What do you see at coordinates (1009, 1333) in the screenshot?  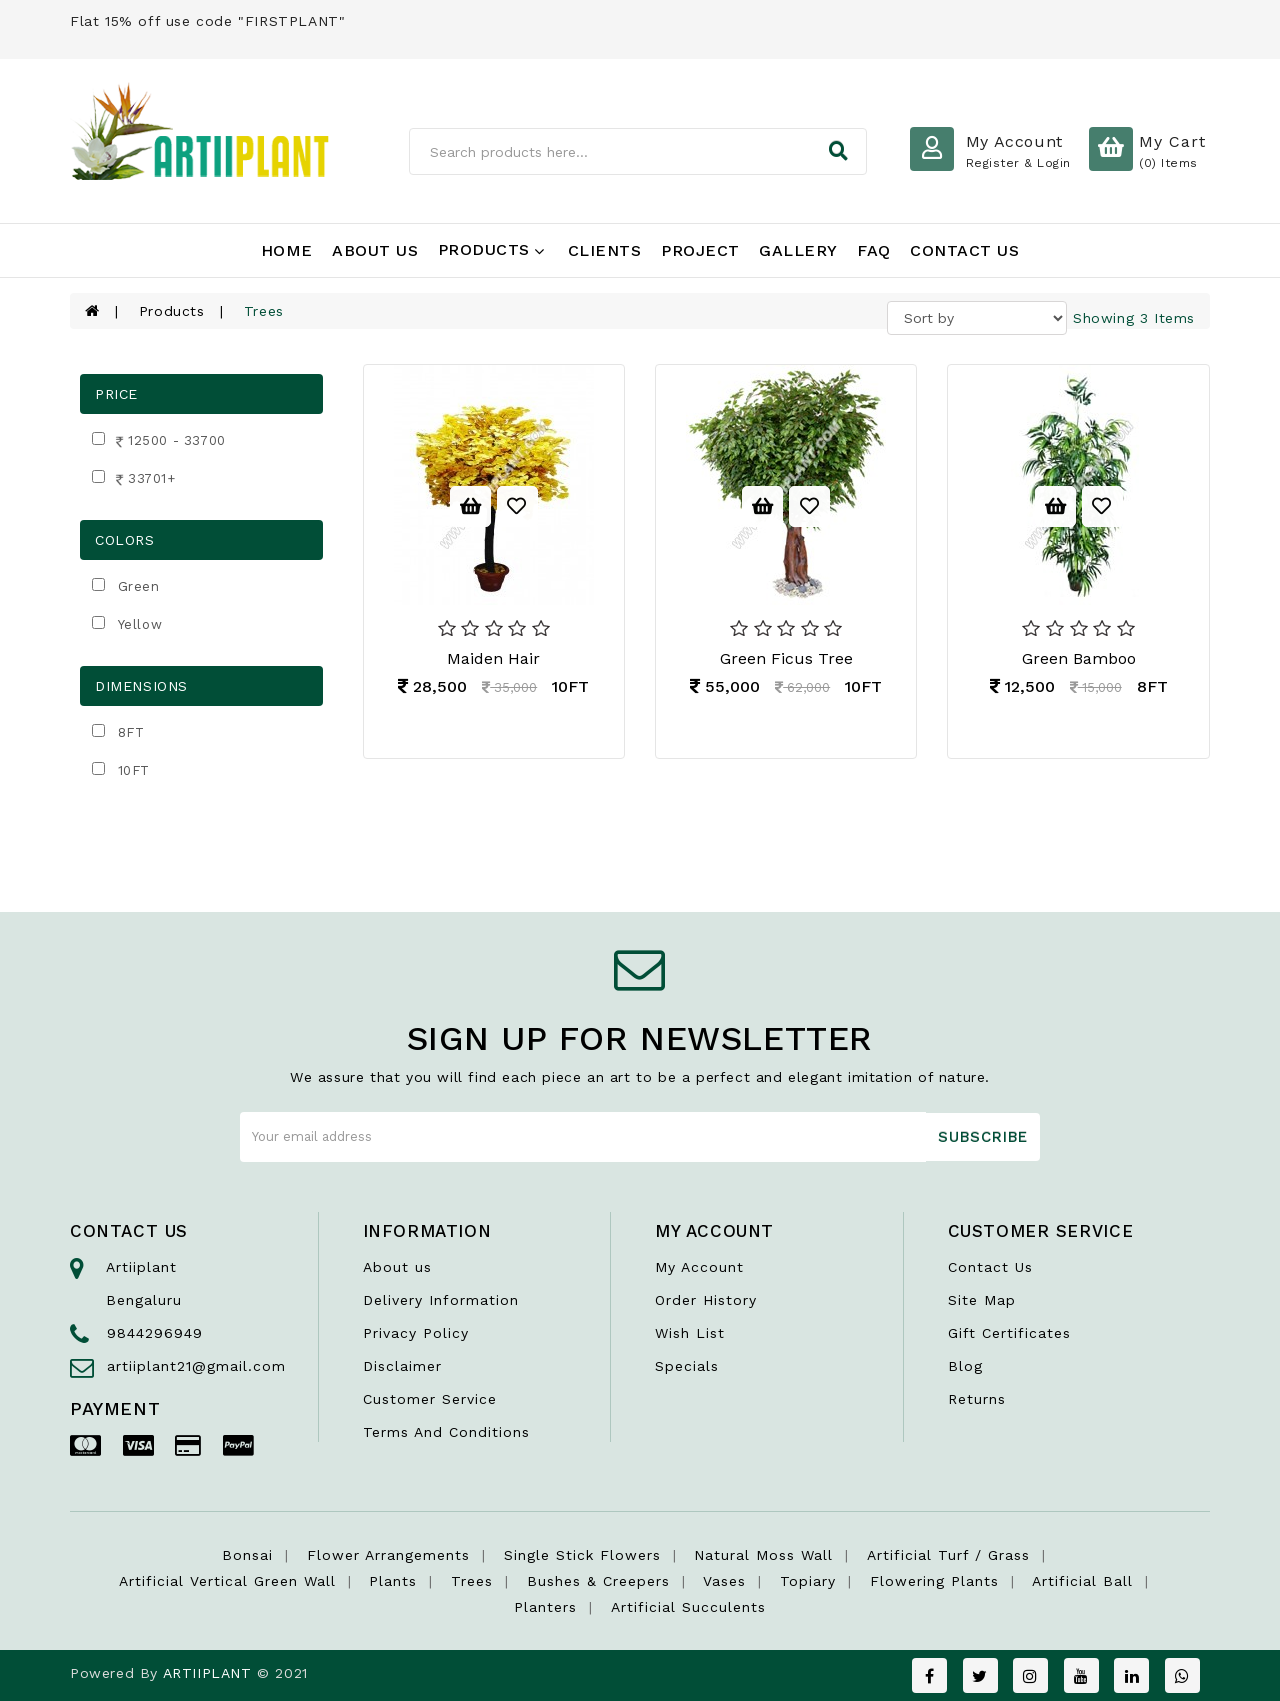 I see `Gift Certificates` at bounding box center [1009, 1333].